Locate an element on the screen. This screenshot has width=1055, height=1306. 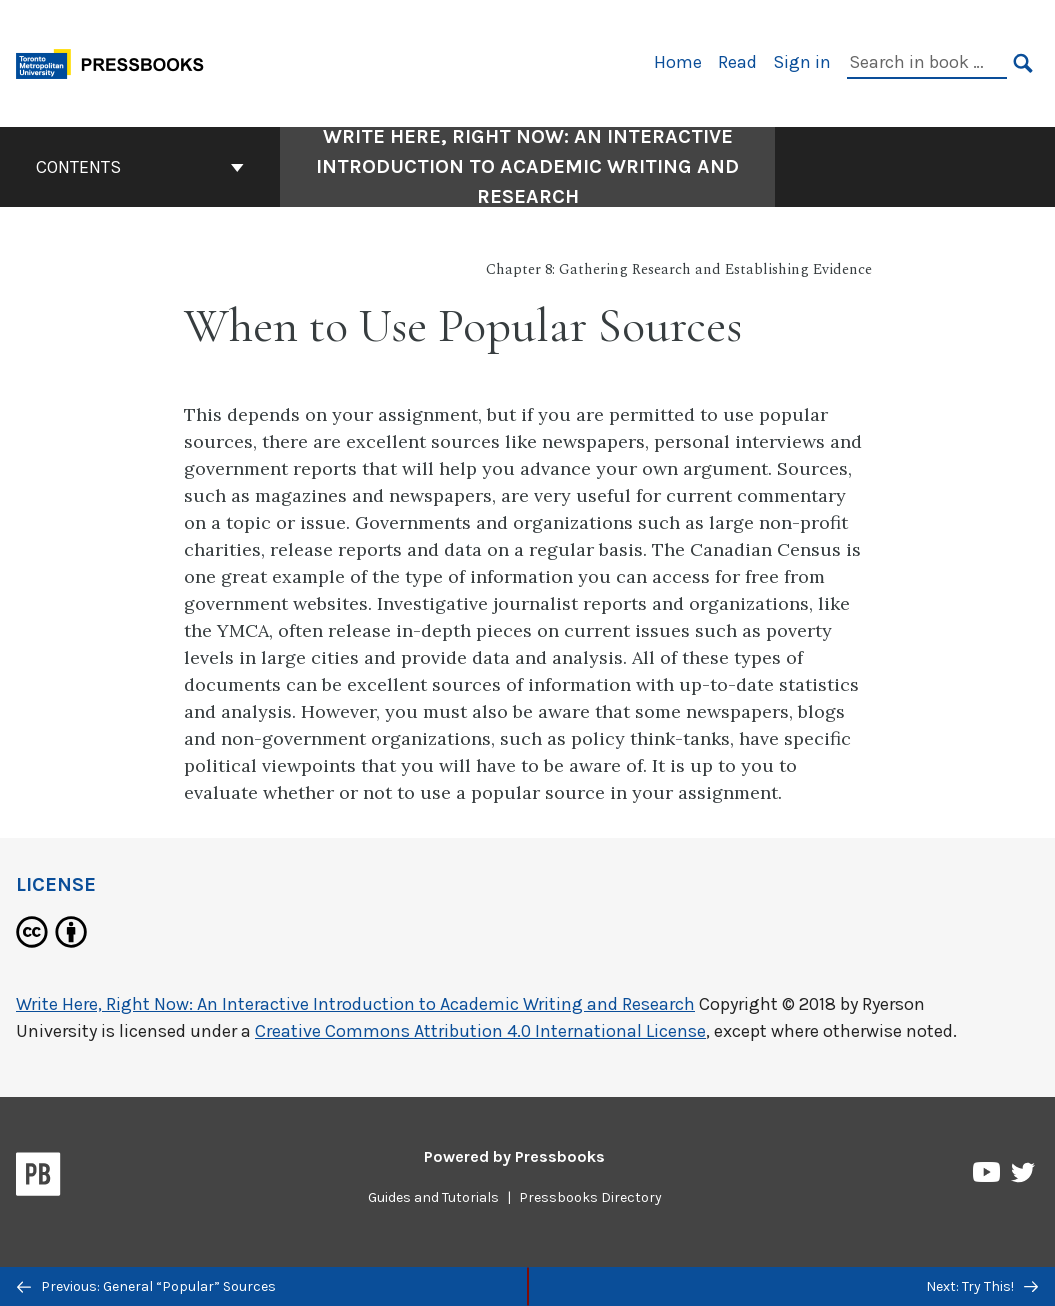
Sign in is located at coordinates (802, 62).